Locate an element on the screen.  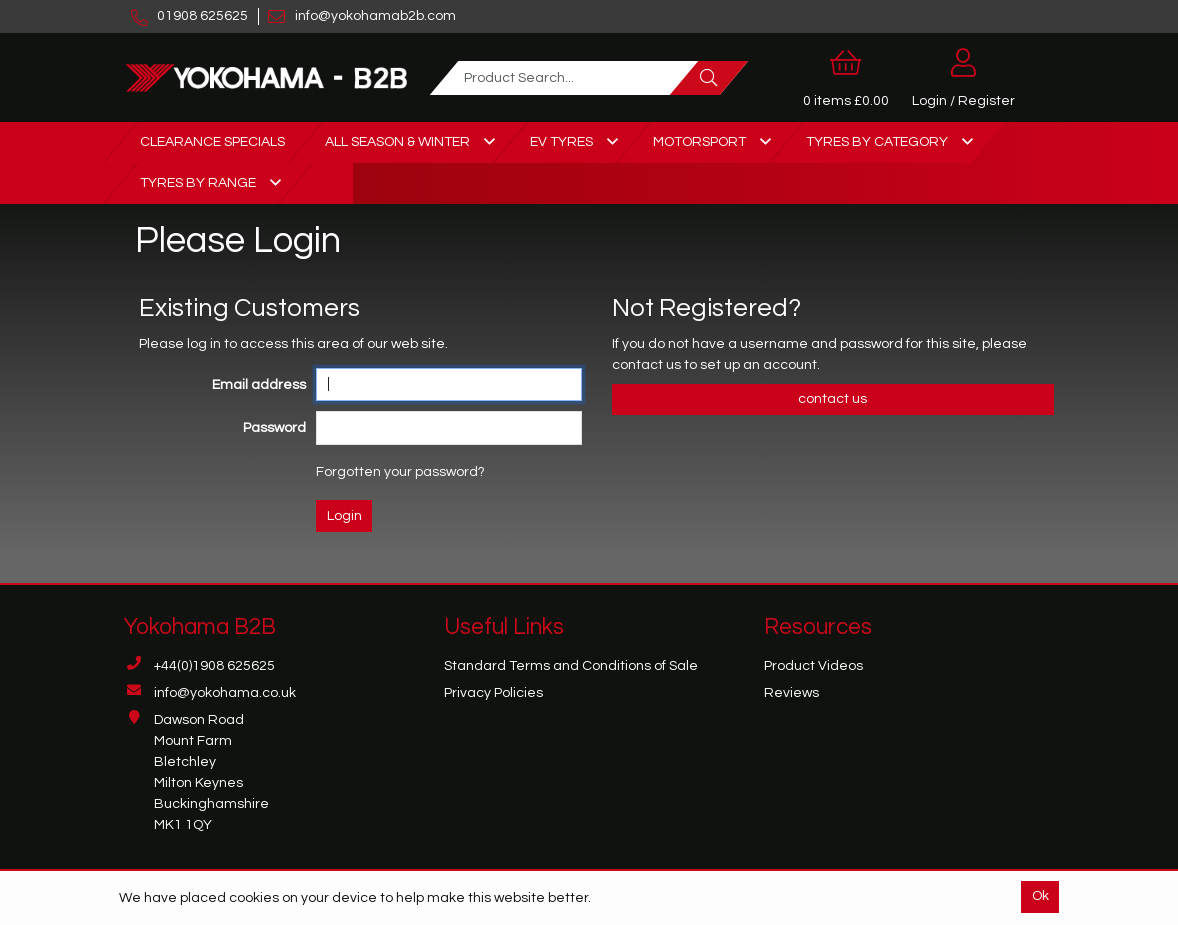
Privacy Policies is located at coordinates (493, 693).